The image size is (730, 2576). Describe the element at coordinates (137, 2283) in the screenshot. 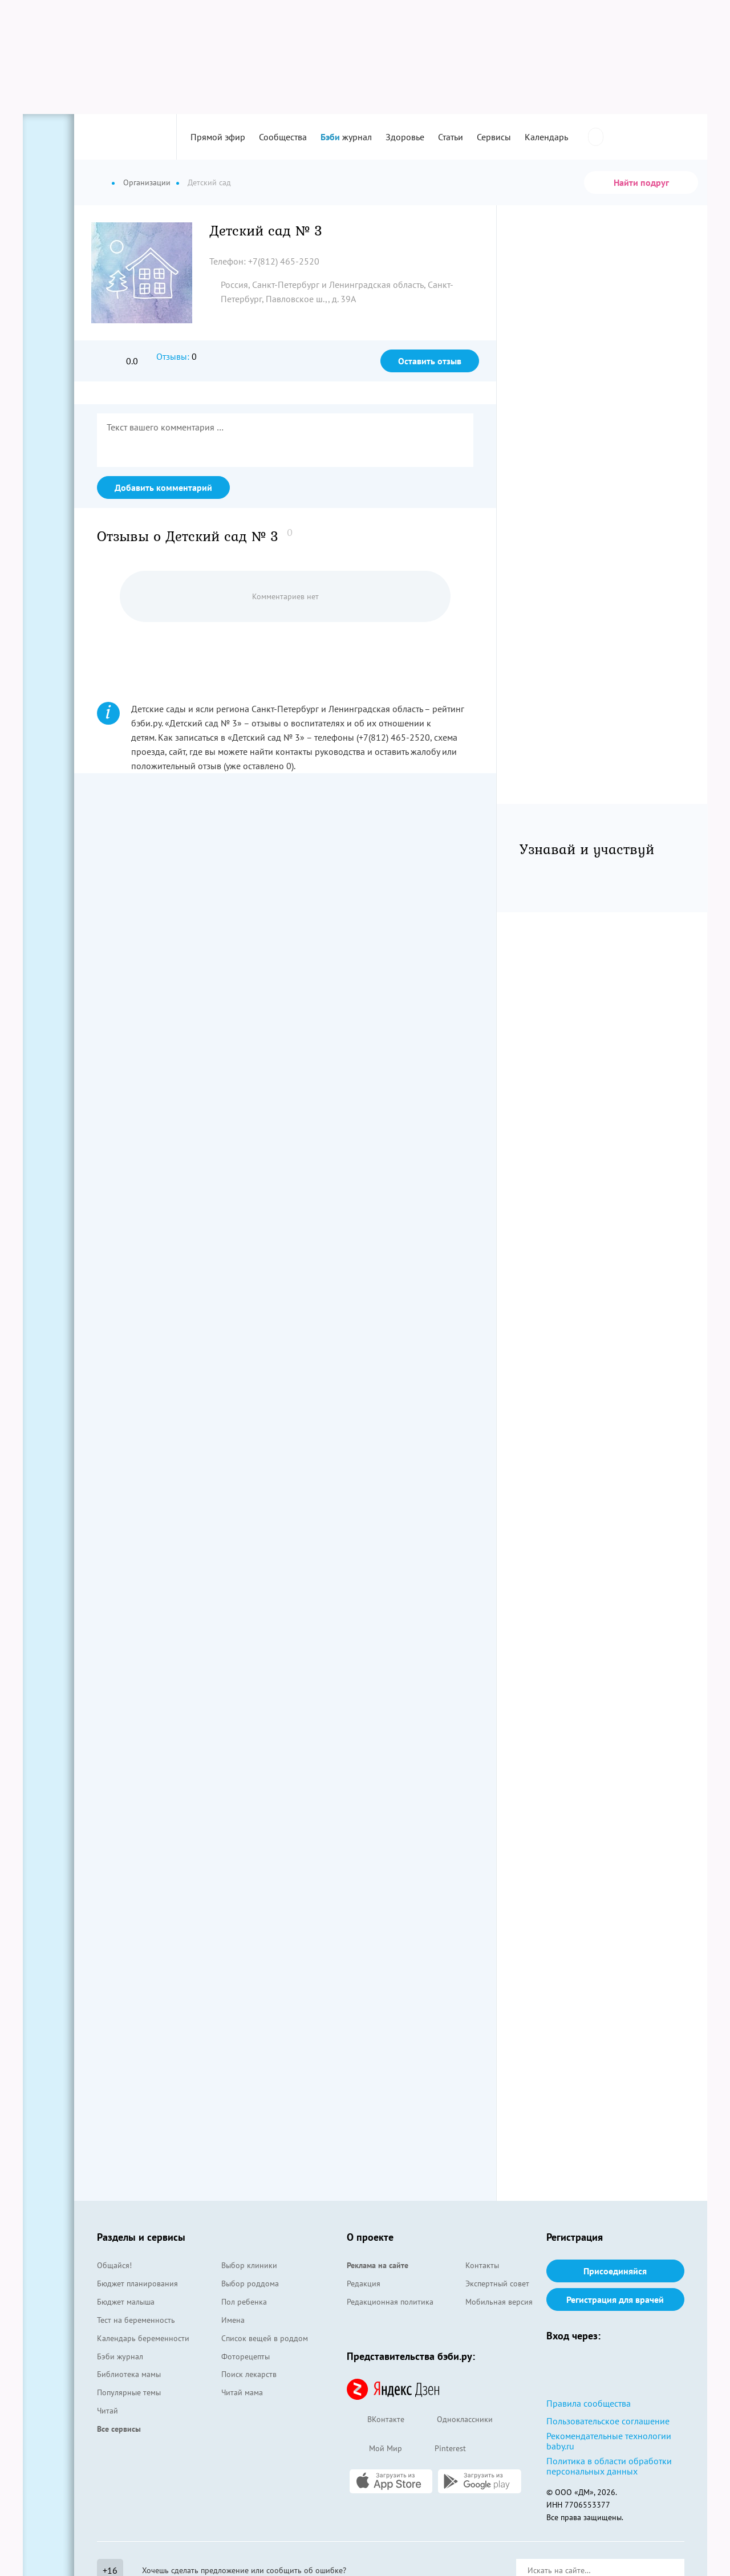

I see `Бюджет планирования` at that location.